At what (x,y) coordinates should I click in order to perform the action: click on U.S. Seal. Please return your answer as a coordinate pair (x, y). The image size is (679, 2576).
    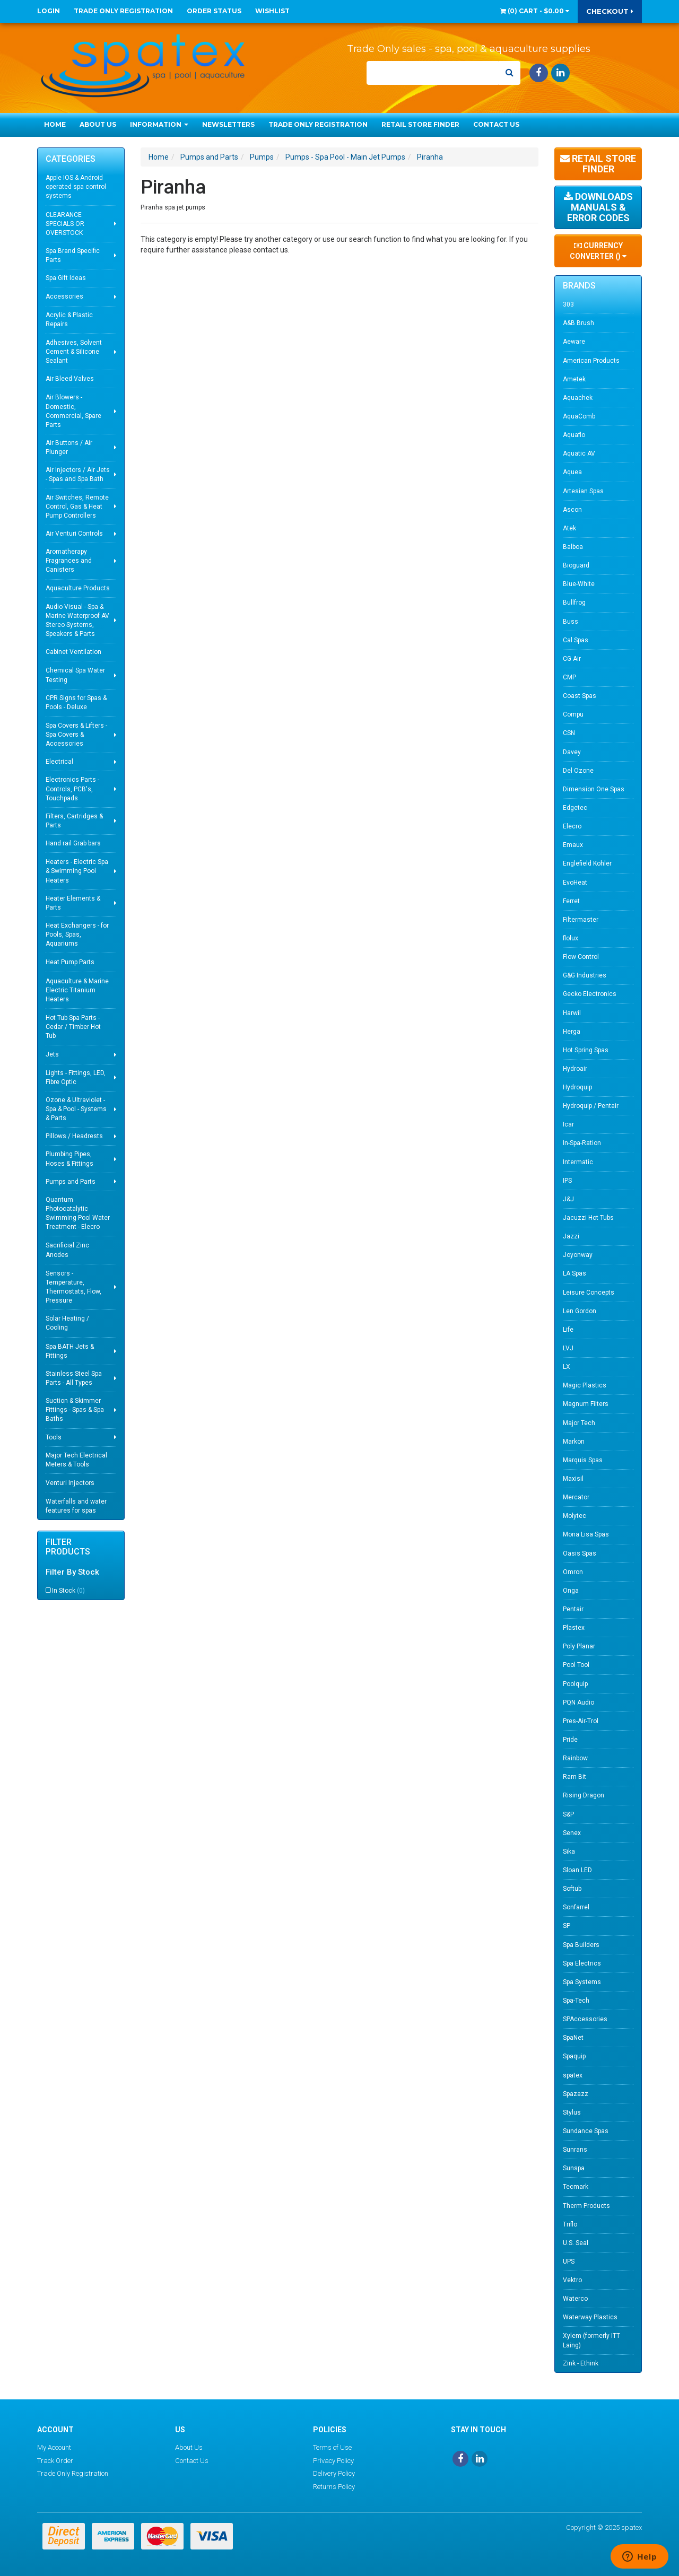
    Looking at the image, I should click on (575, 2243).